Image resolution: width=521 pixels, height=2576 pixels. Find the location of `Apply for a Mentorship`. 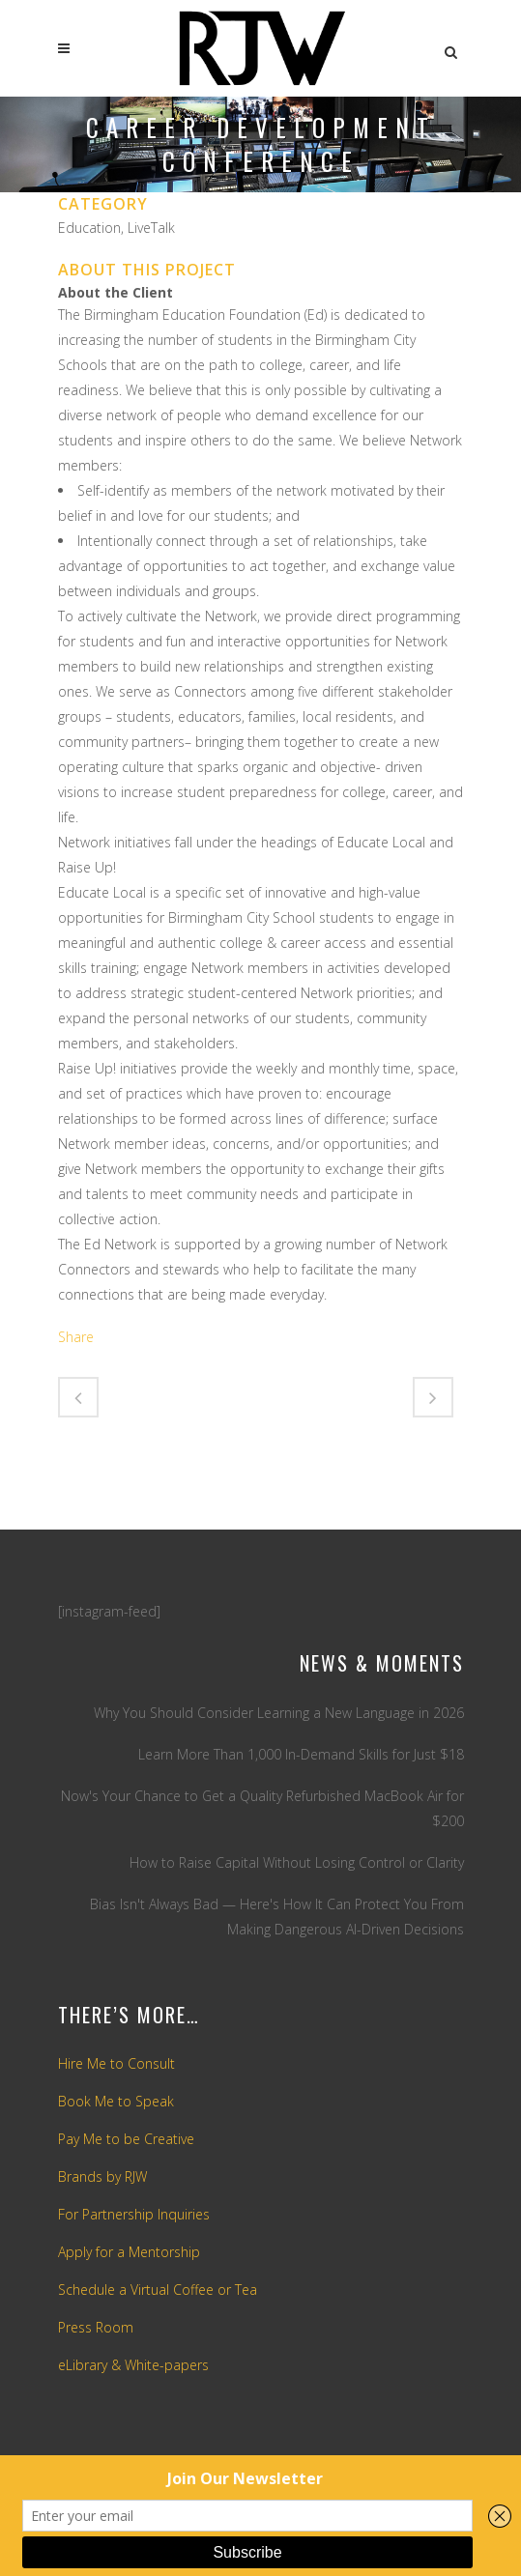

Apply for a Mentorship is located at coordinates (129, 2252).